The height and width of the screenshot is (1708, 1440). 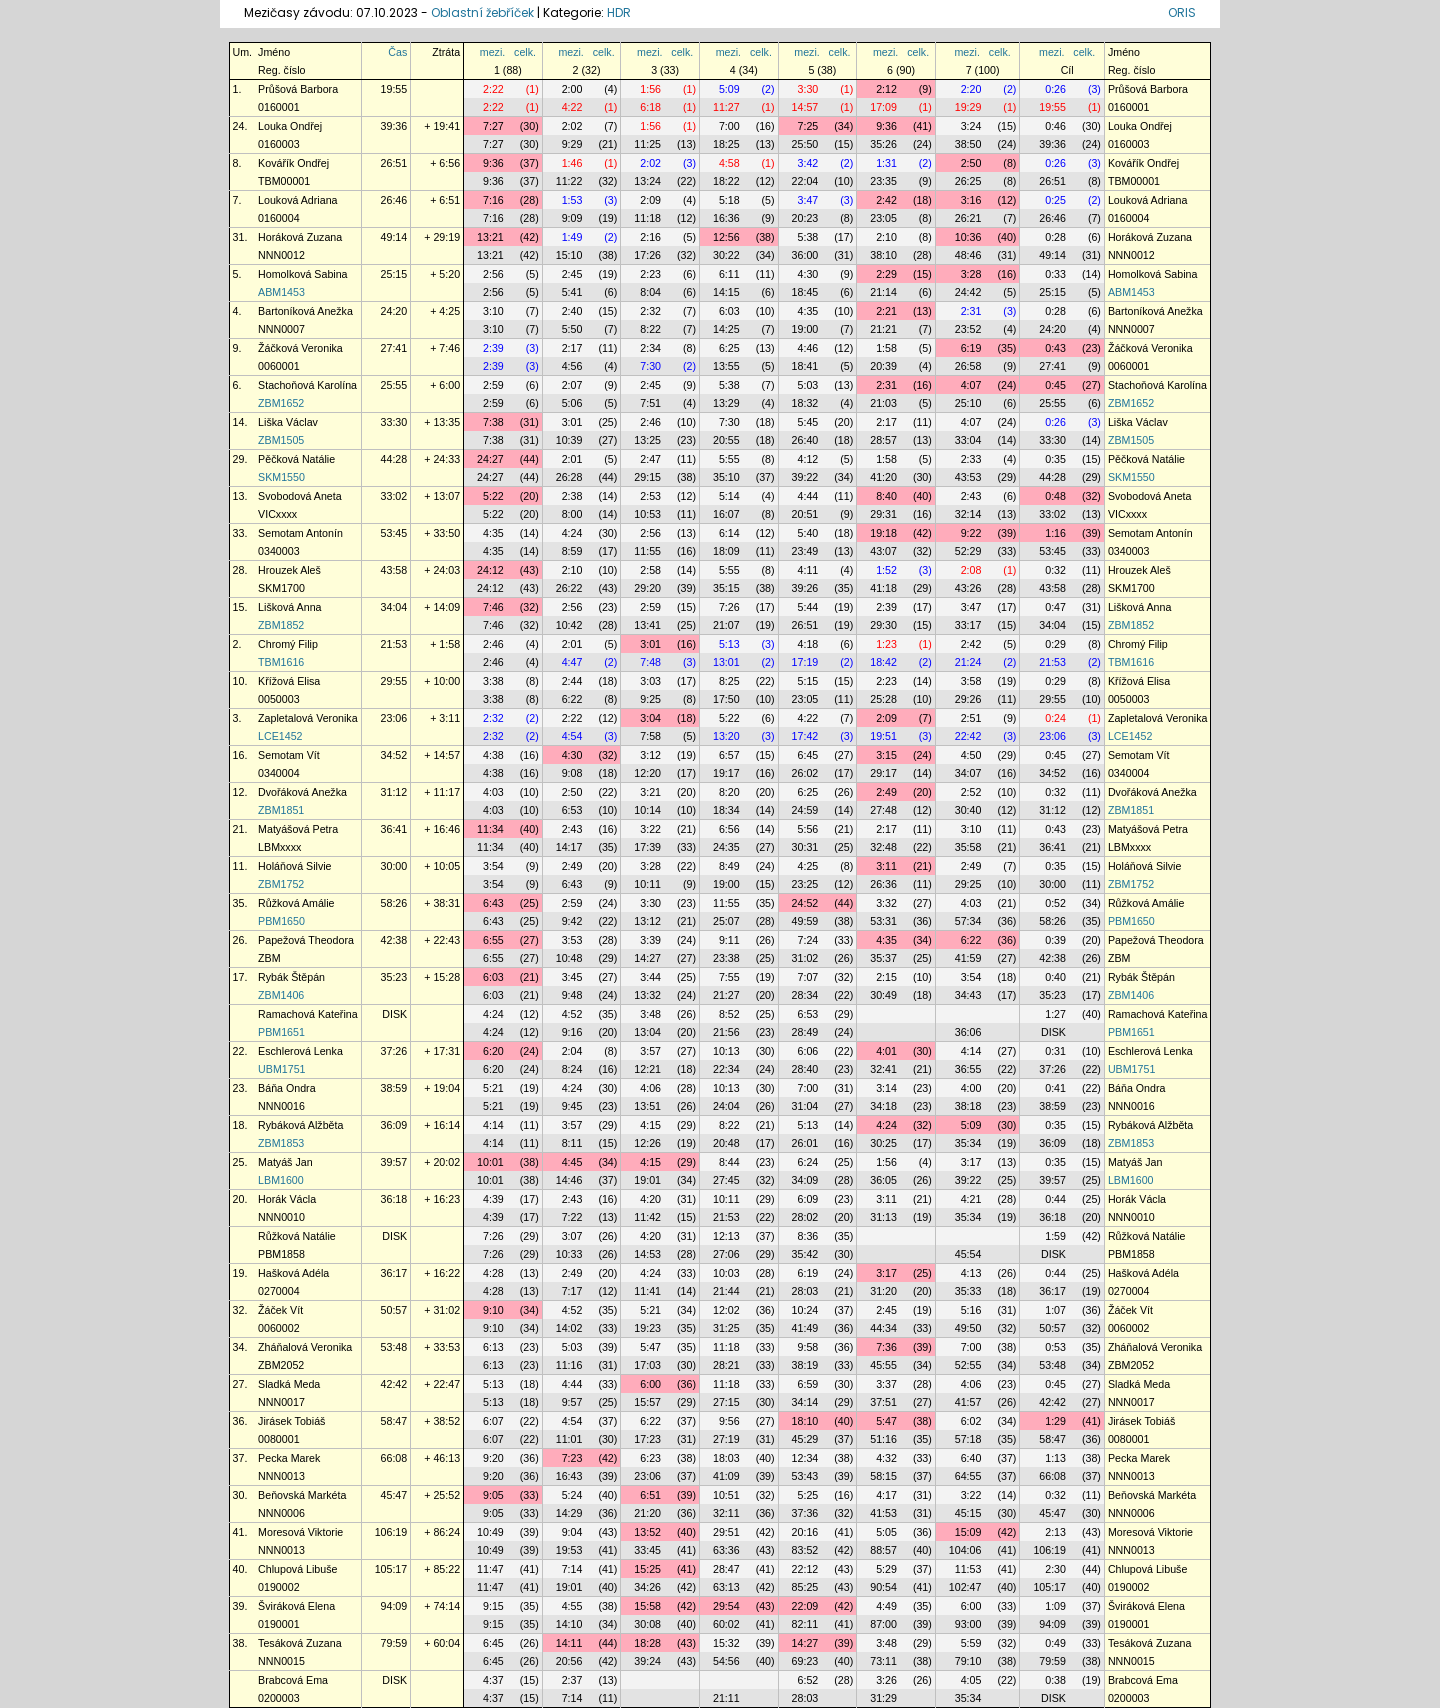 What do you see at coordinates (883, 1513) in the screenshot?
I see `41:53` at bounding box center [883, 1513].